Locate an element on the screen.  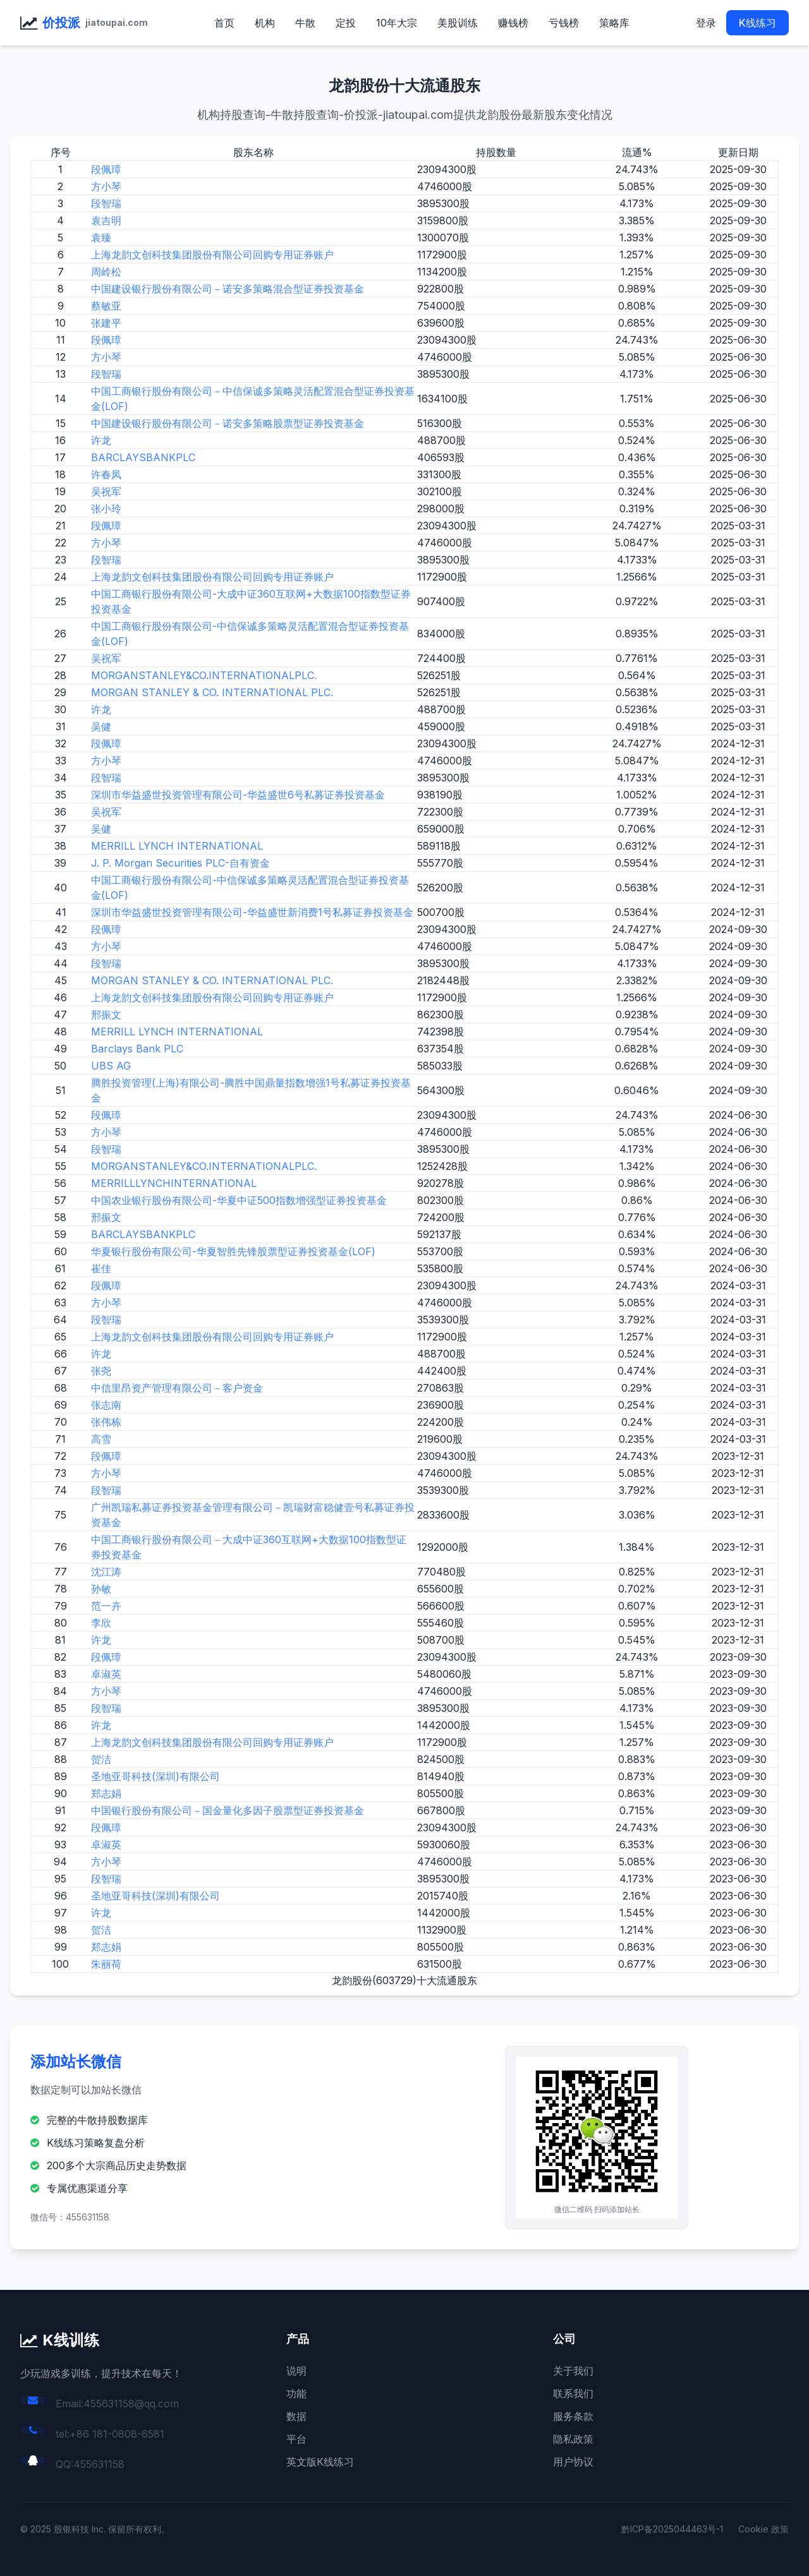
K线练习 is located at coordinates (757, 22).